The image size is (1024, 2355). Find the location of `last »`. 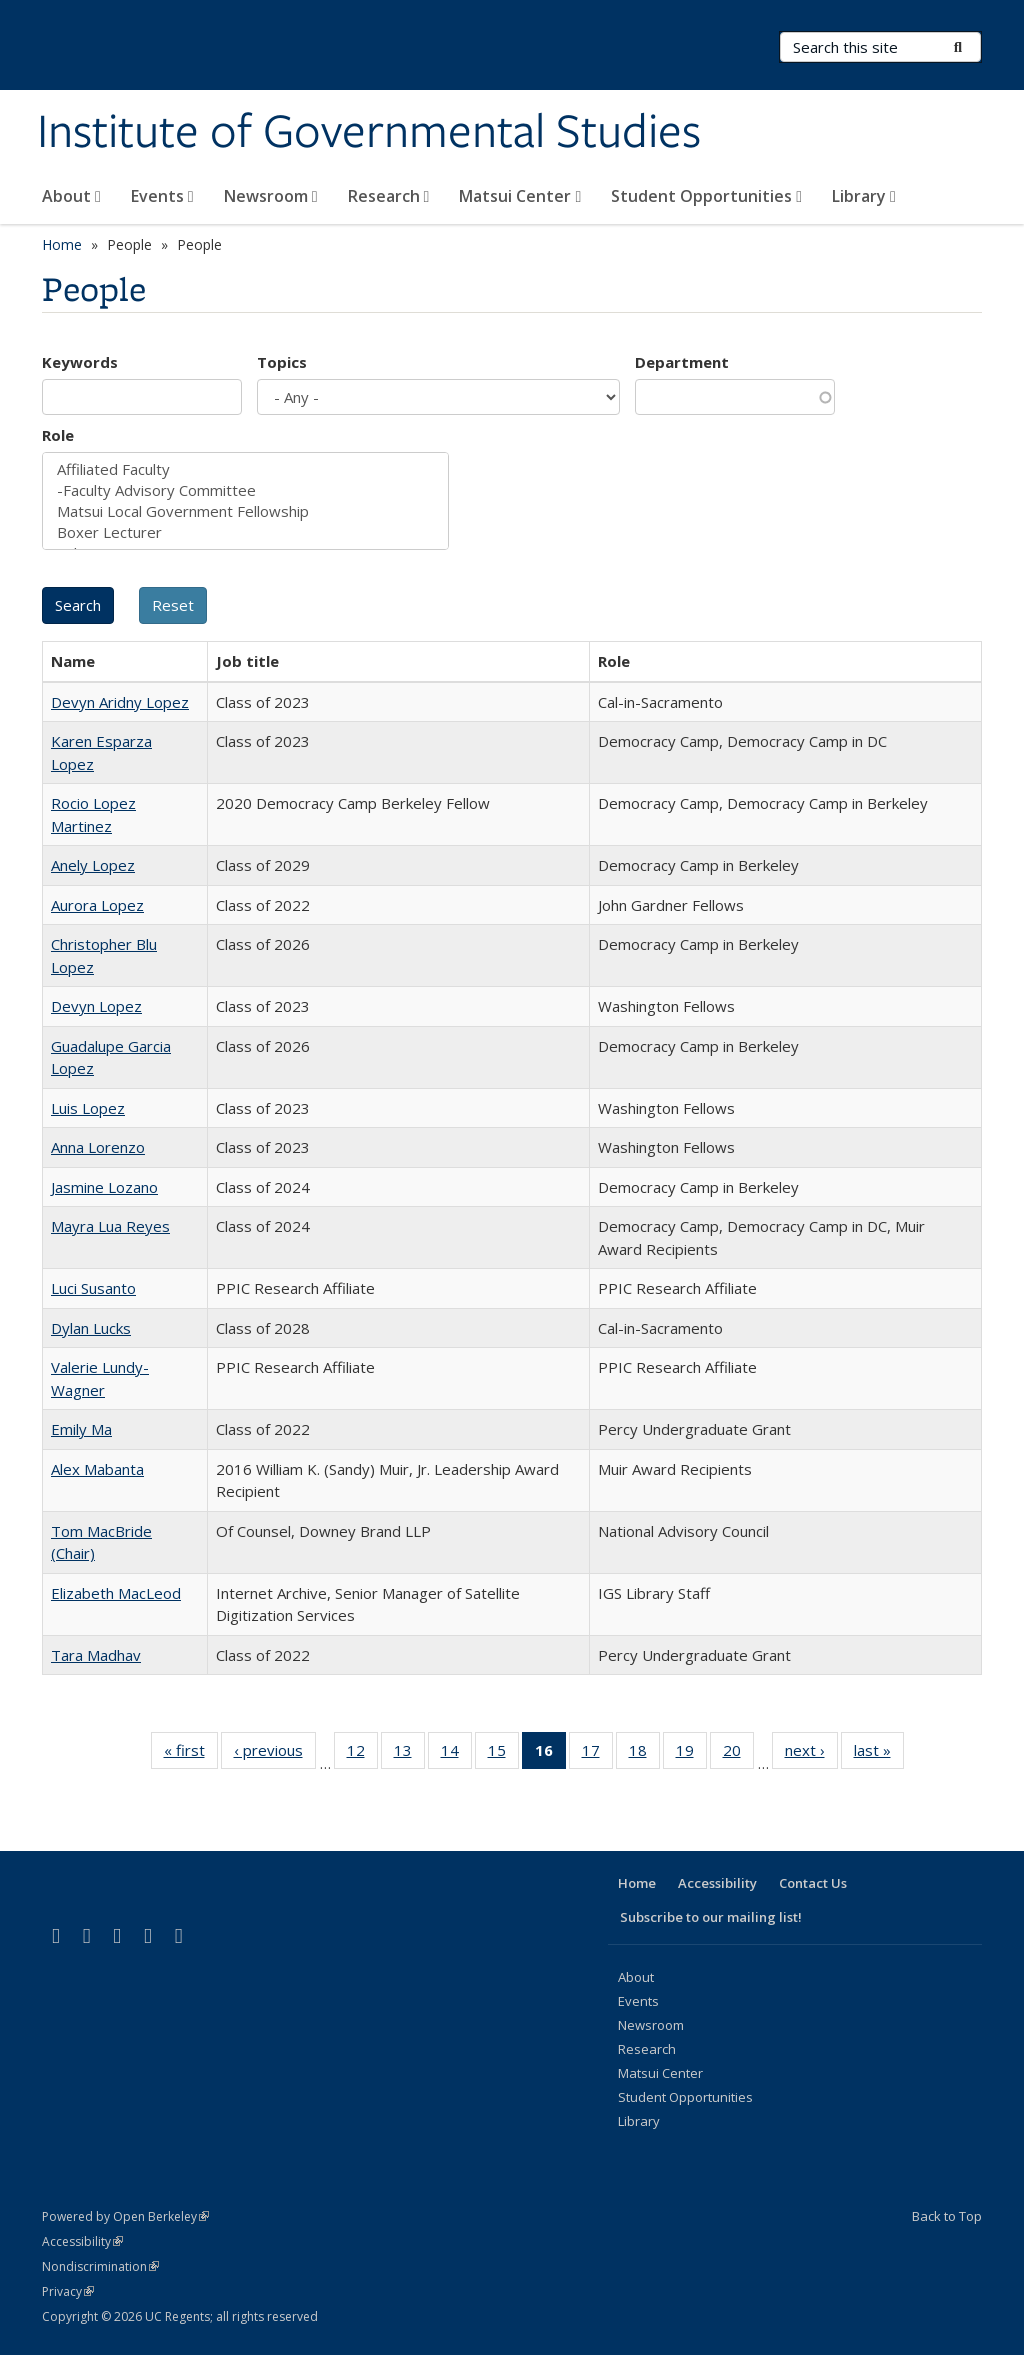

last » is located at coordinates (879, 1754).